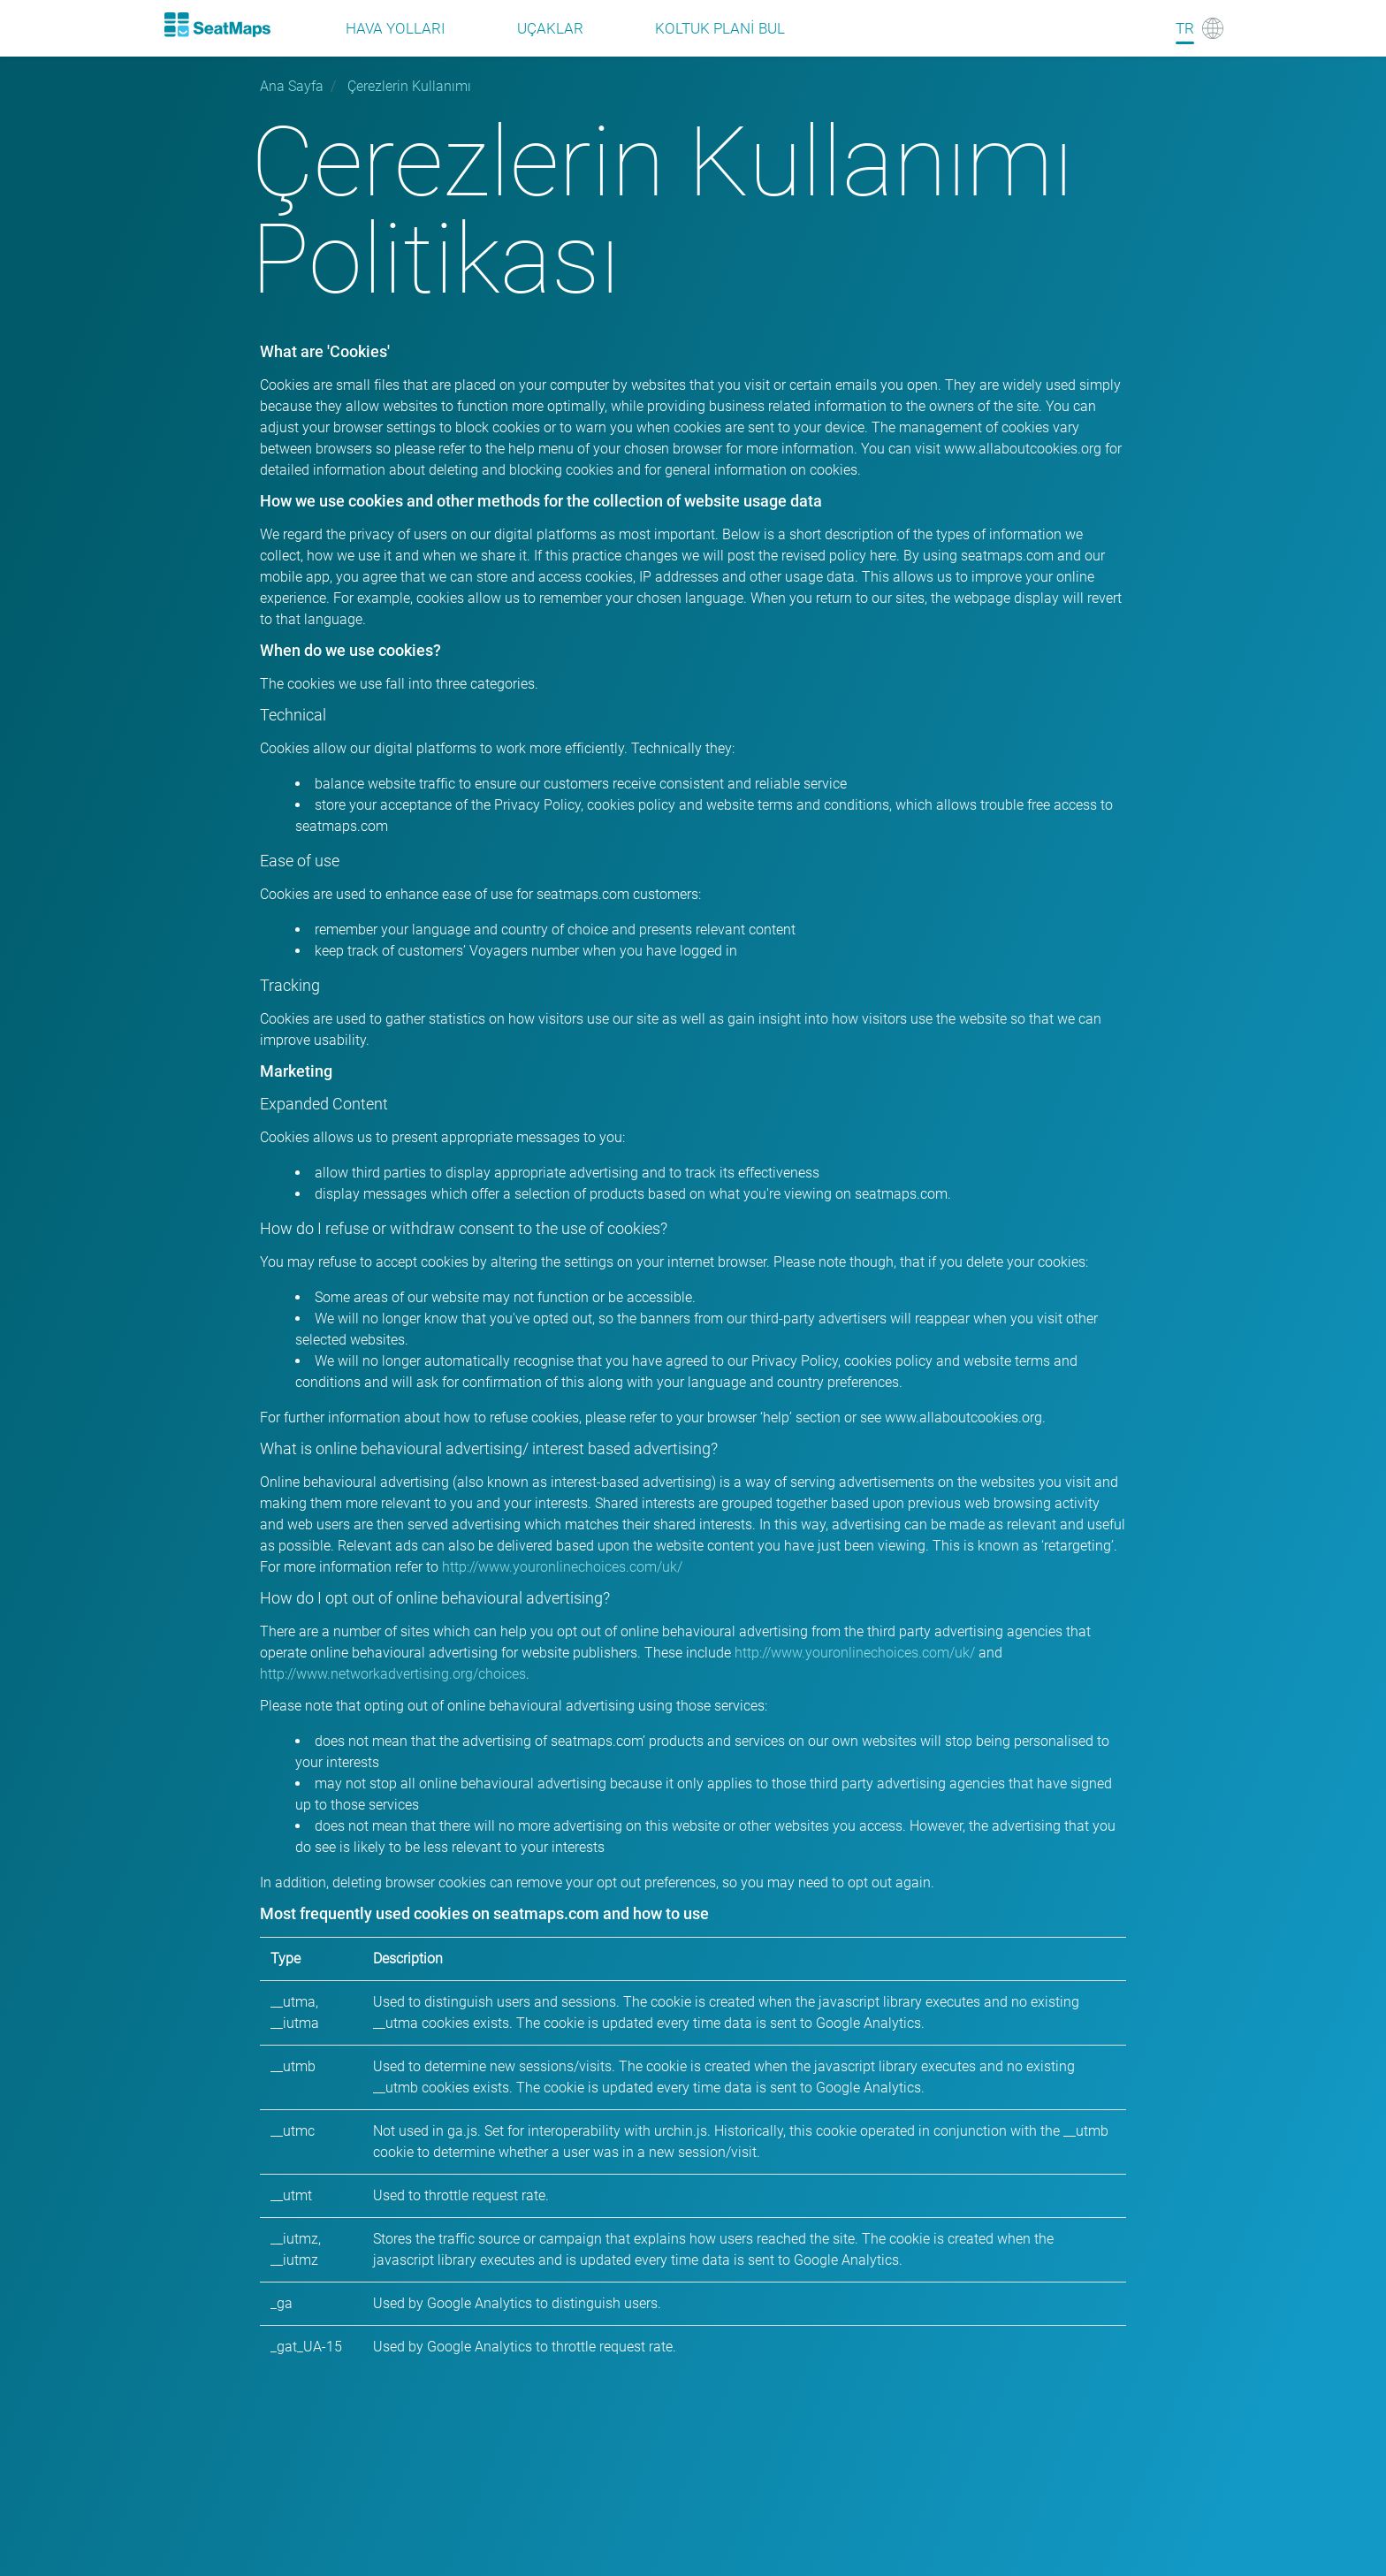 The width and height of the screenshot is (1386, 2576). I want to click on [Language], so click(1199, 28).